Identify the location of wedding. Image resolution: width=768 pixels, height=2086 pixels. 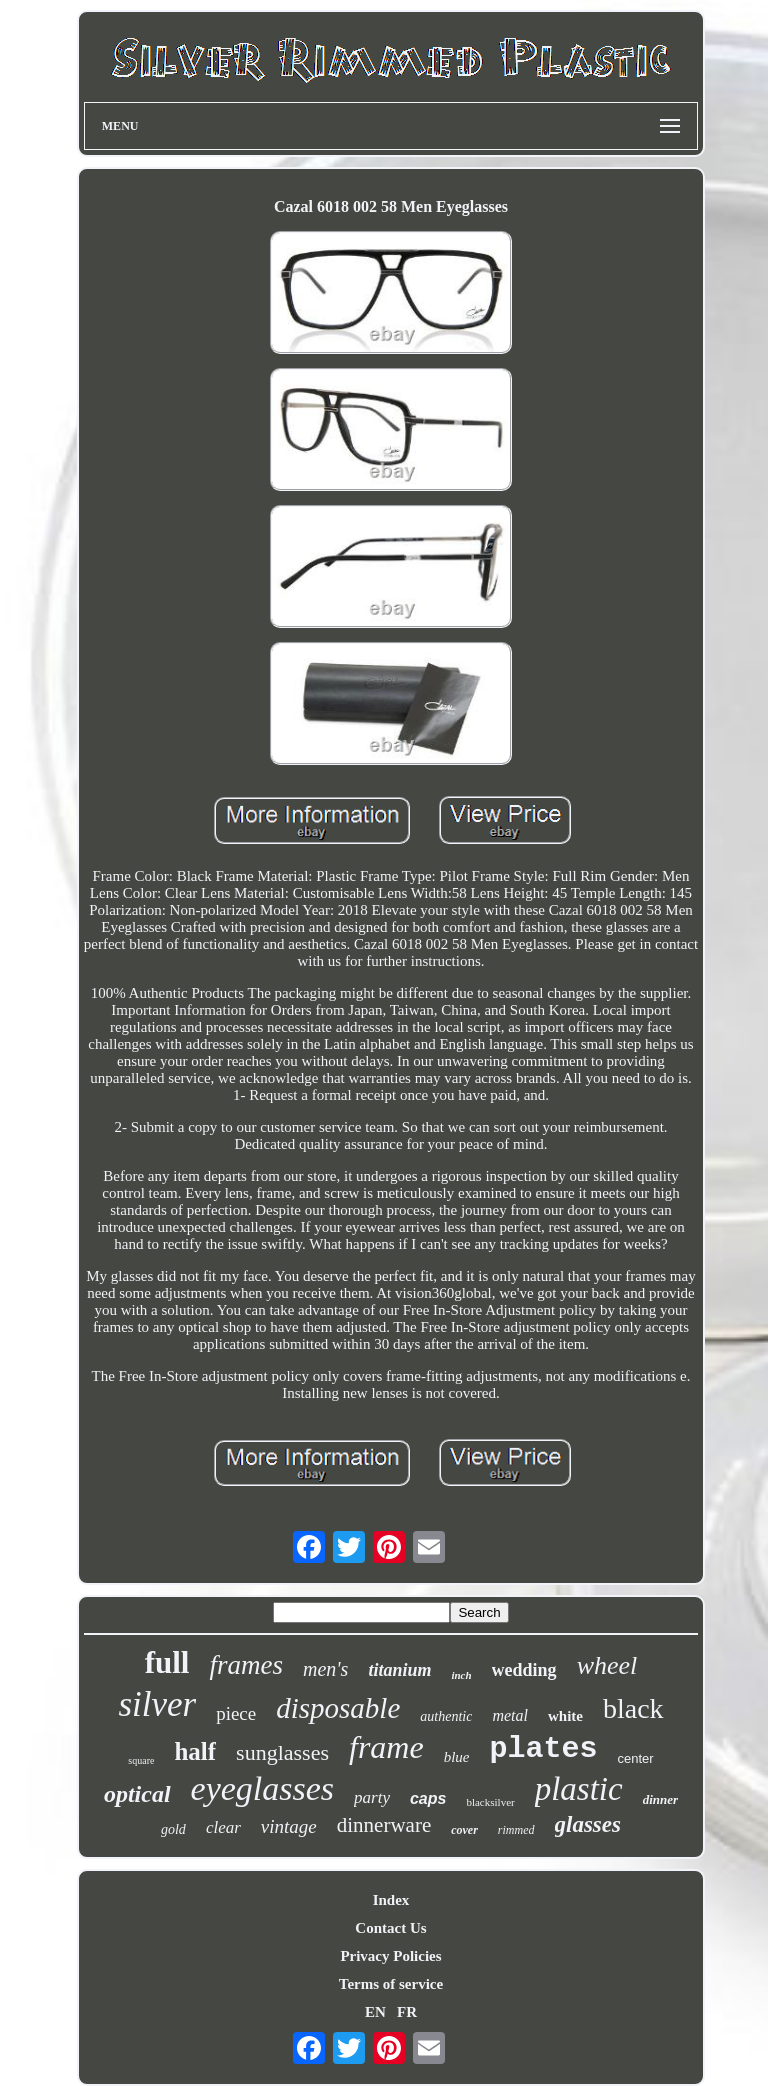
(524, 1670).